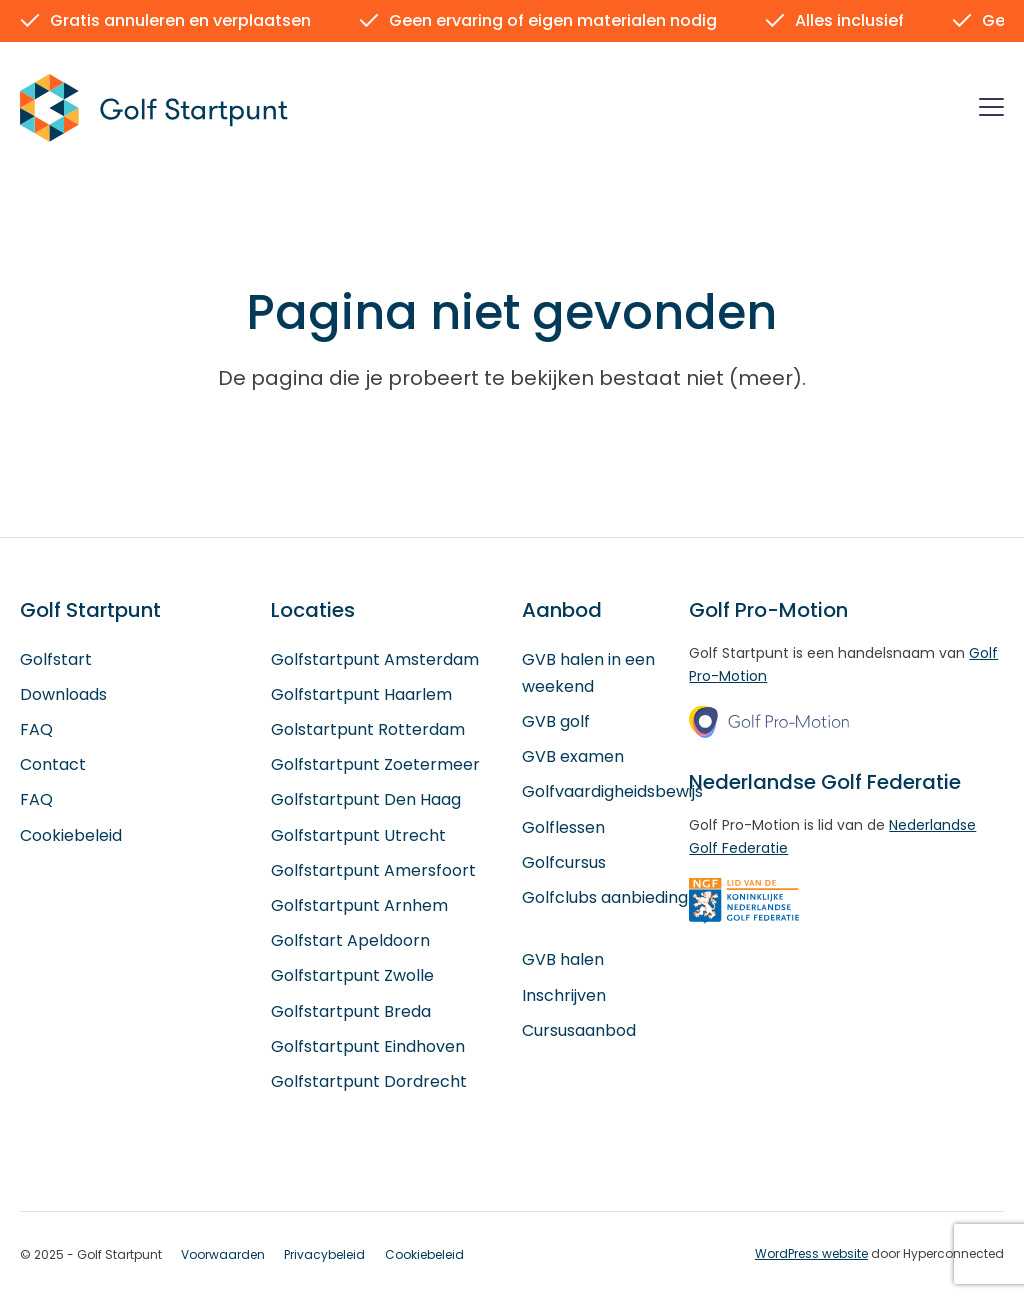 Image resolution: width=1024 pixels, height=1298 pixels. What do you see at coordinates (36, 730) in the screenshot?
I see `FAQ` at bounding box center [36, 730].